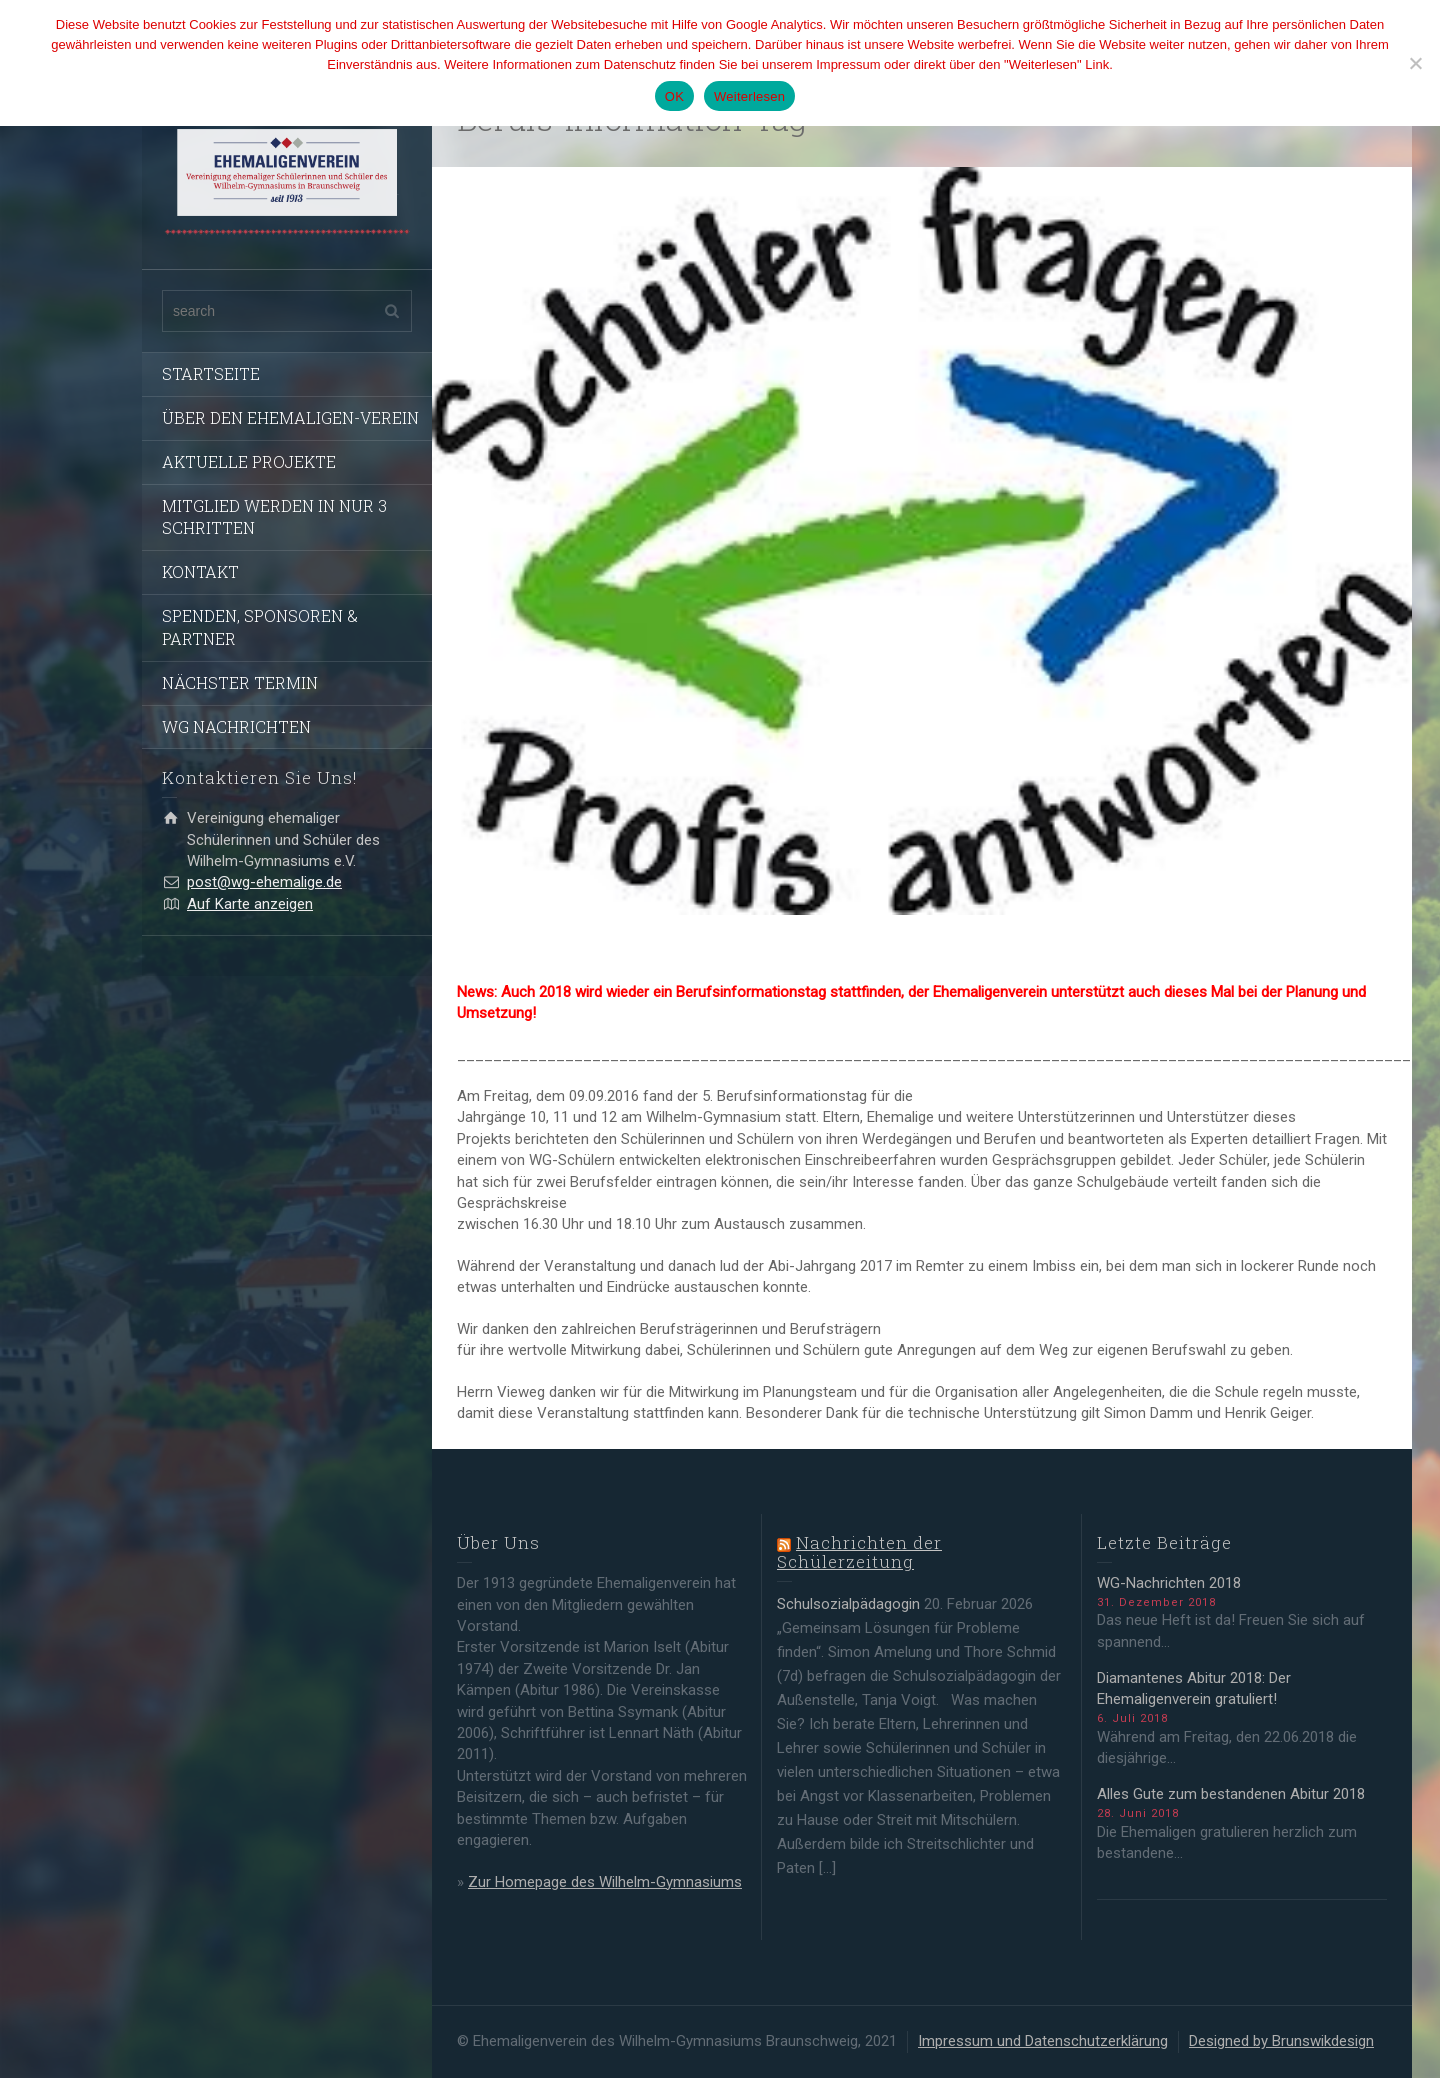 The width and height of the screenshot is (1440, 2078). What do you see at coordinates (1281, 2041) in the screenshot?
I see `Designed by Brunswikdesign` at bounding box center [1281, 2041].